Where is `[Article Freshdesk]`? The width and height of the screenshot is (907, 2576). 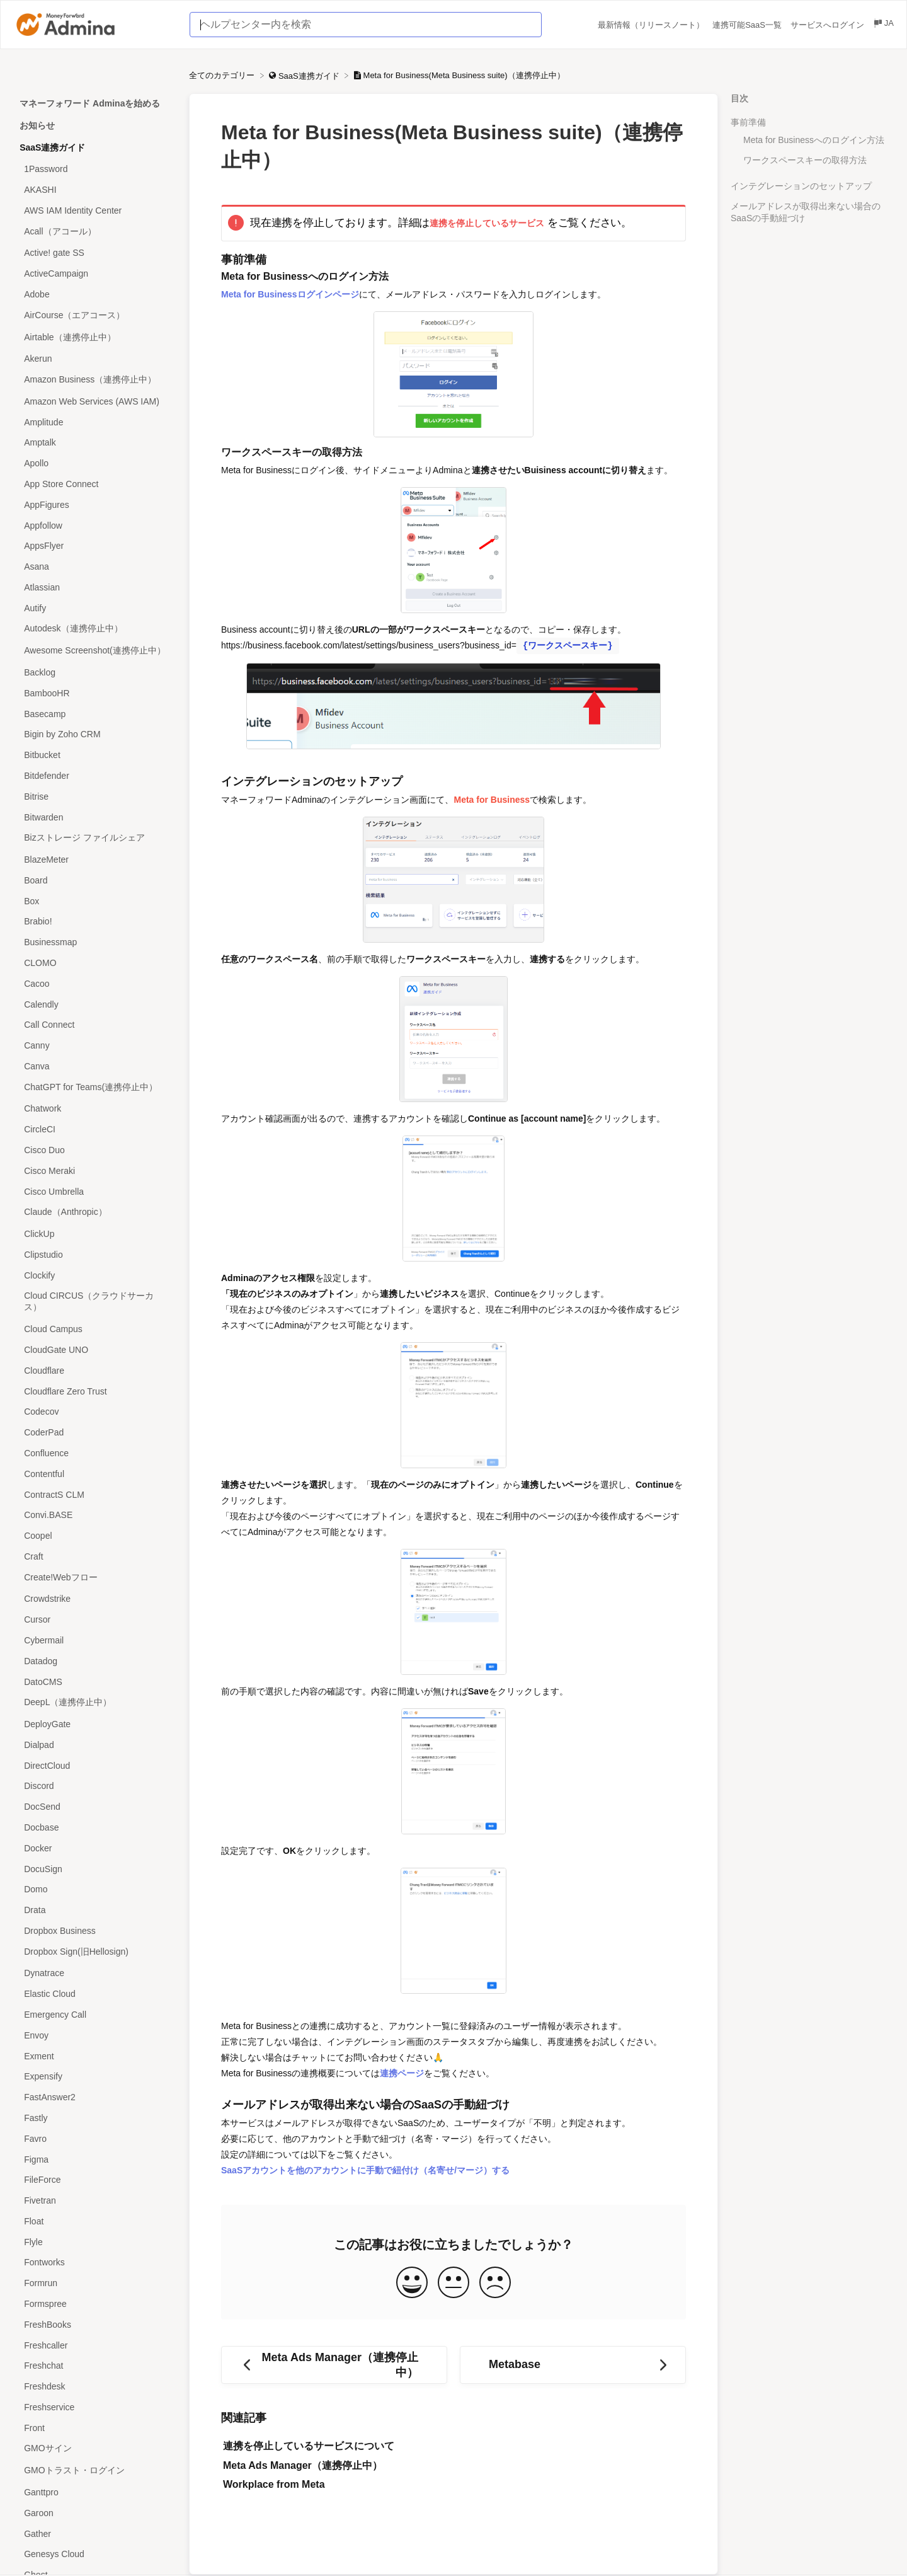
[Article Freshdesk] is located at coordinates (94, 2386).